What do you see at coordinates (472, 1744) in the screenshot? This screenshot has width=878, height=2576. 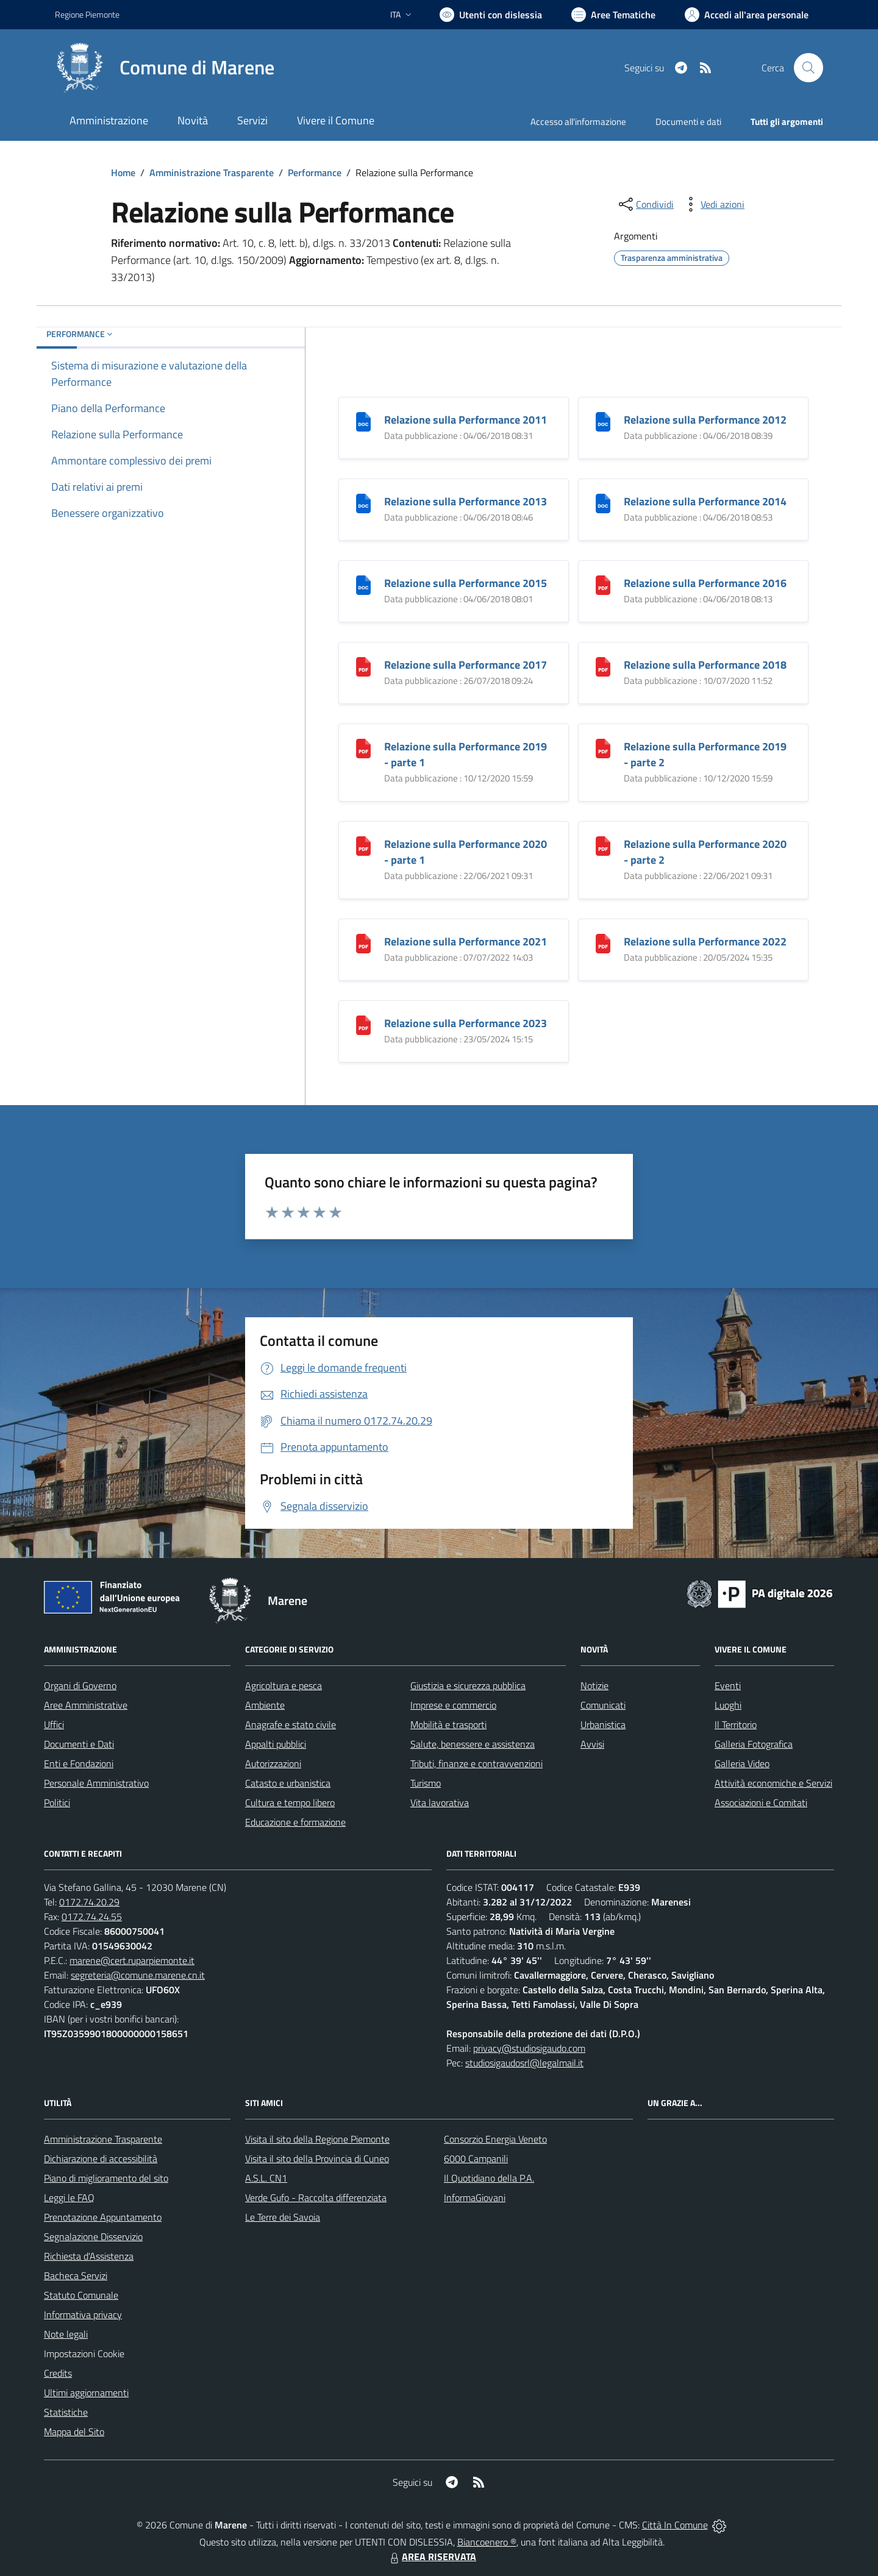 I see `Salute, benessere e assistenza` at bounding box center [472, 1744].